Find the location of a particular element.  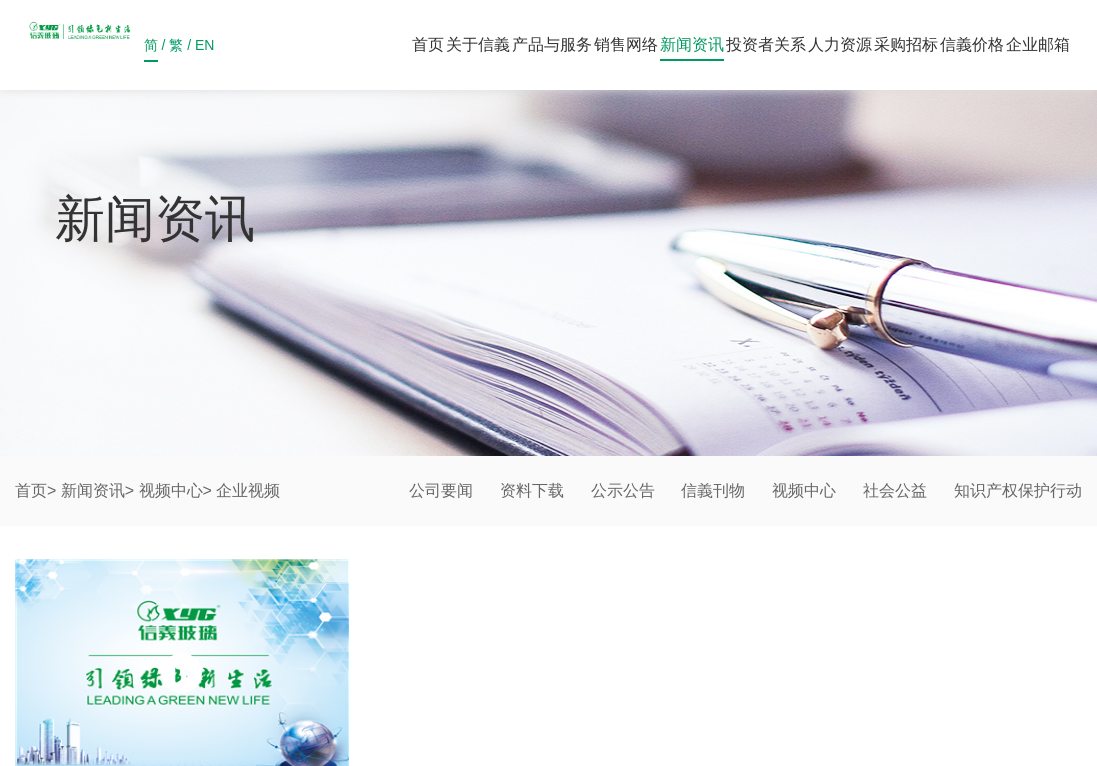

视频中心 is located at coordinates (171, 490).